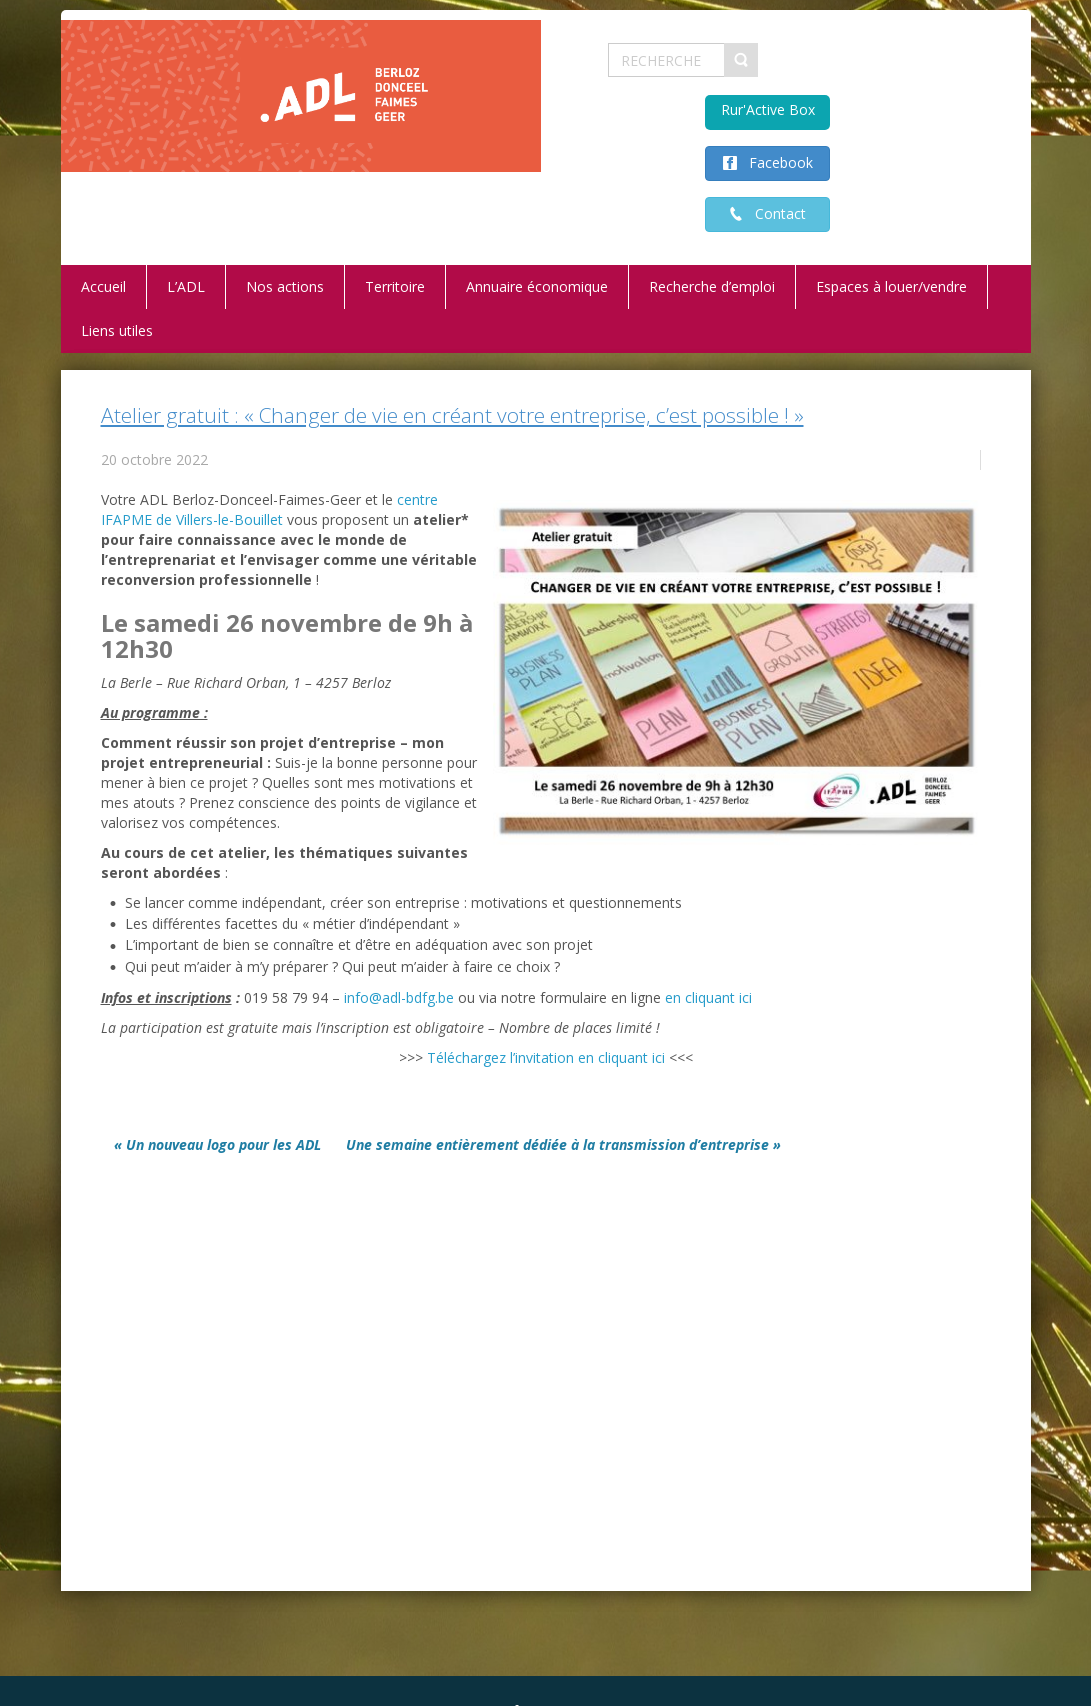 The height and width of the screenshot is (1706, 1091). I want to click on centre IFAPME de Villers-le-Bouillet, so click(269, 509).